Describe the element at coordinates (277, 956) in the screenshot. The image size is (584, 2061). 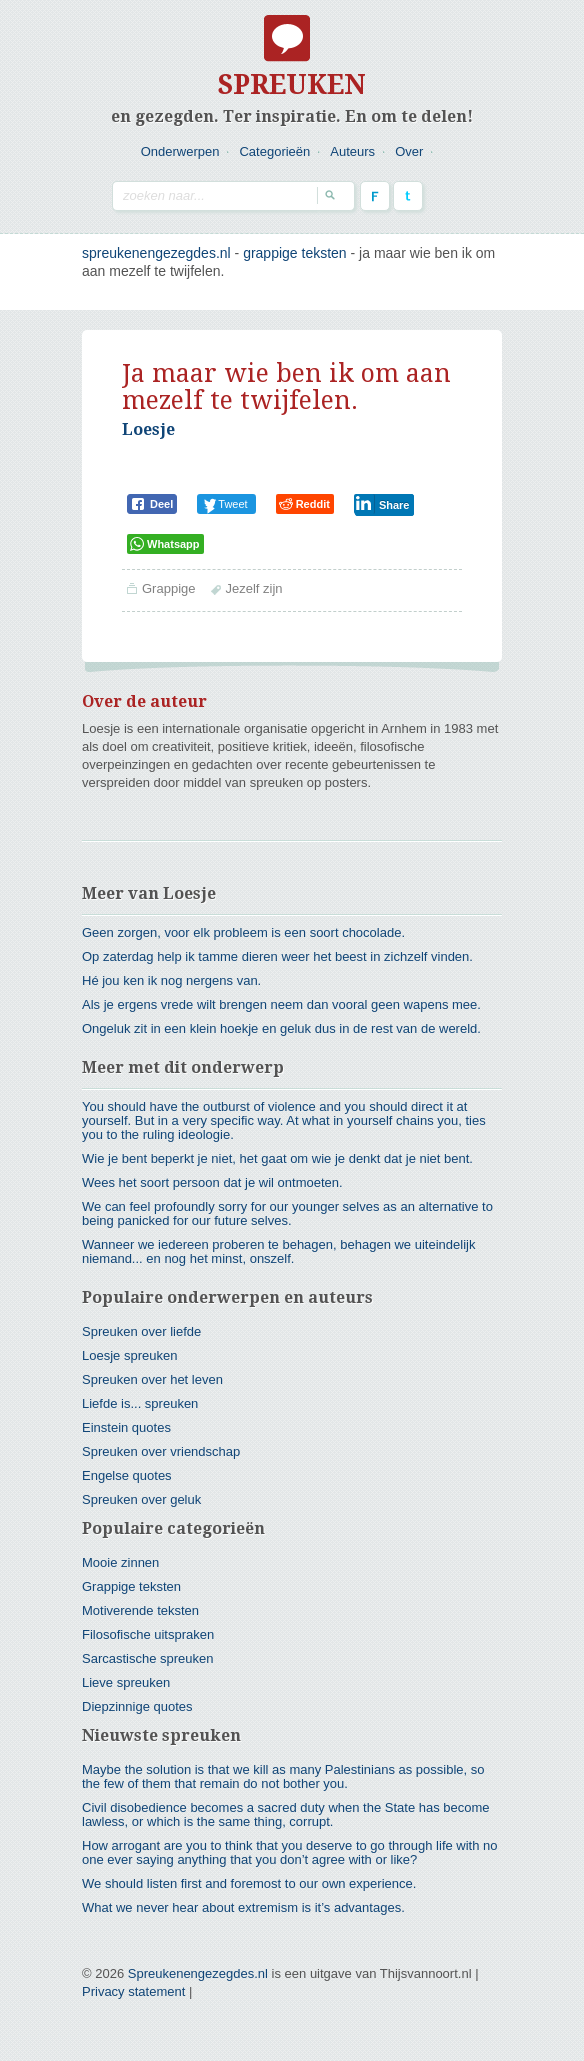
I see `Op zaterdag help ik tamme dieren weer het beest in zichzelf vinden.` at that location.